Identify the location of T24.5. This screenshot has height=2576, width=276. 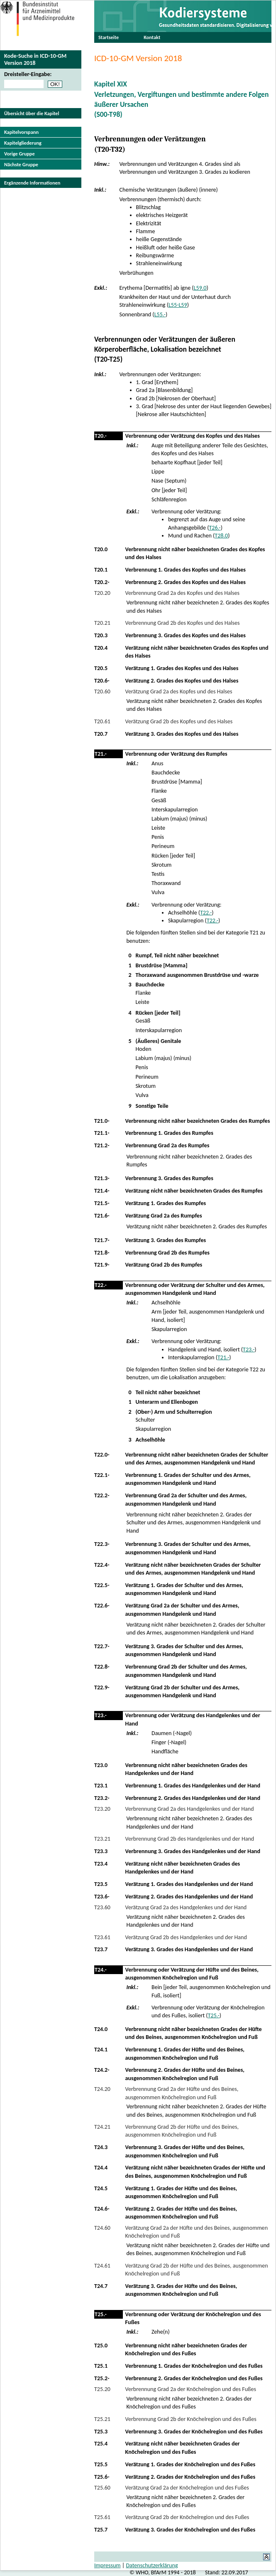
(100, 2188).